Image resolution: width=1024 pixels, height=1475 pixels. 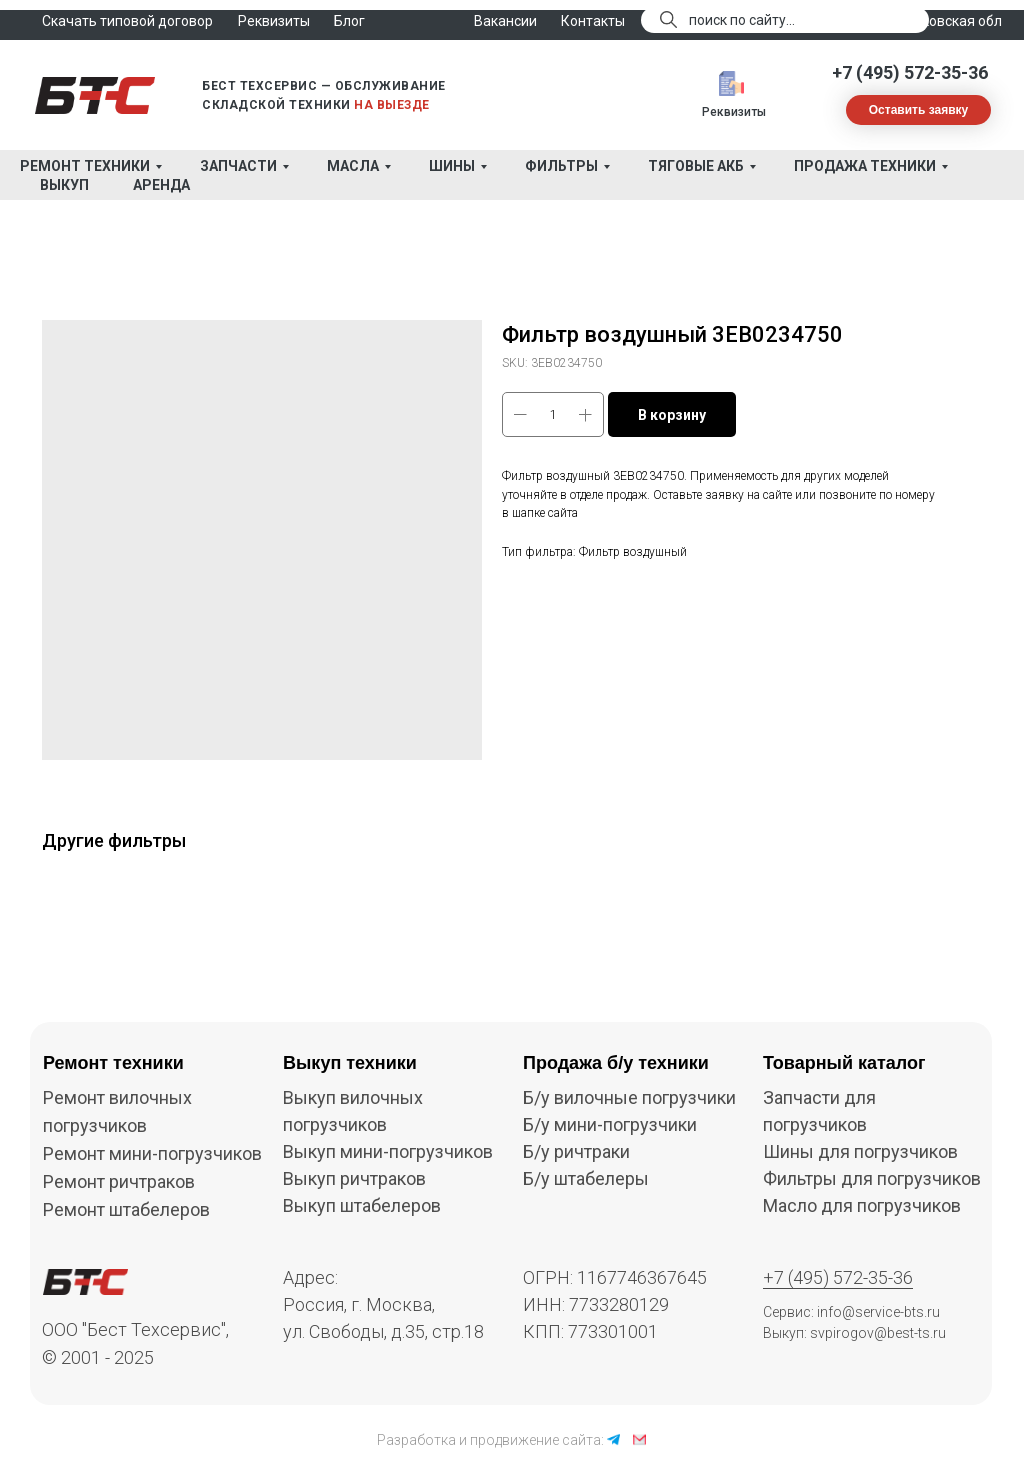 What do you see at coordinates (362, 1205) in the screenshot?
I see `Выкуп штабелеров` at bounding box center [362, 1205].